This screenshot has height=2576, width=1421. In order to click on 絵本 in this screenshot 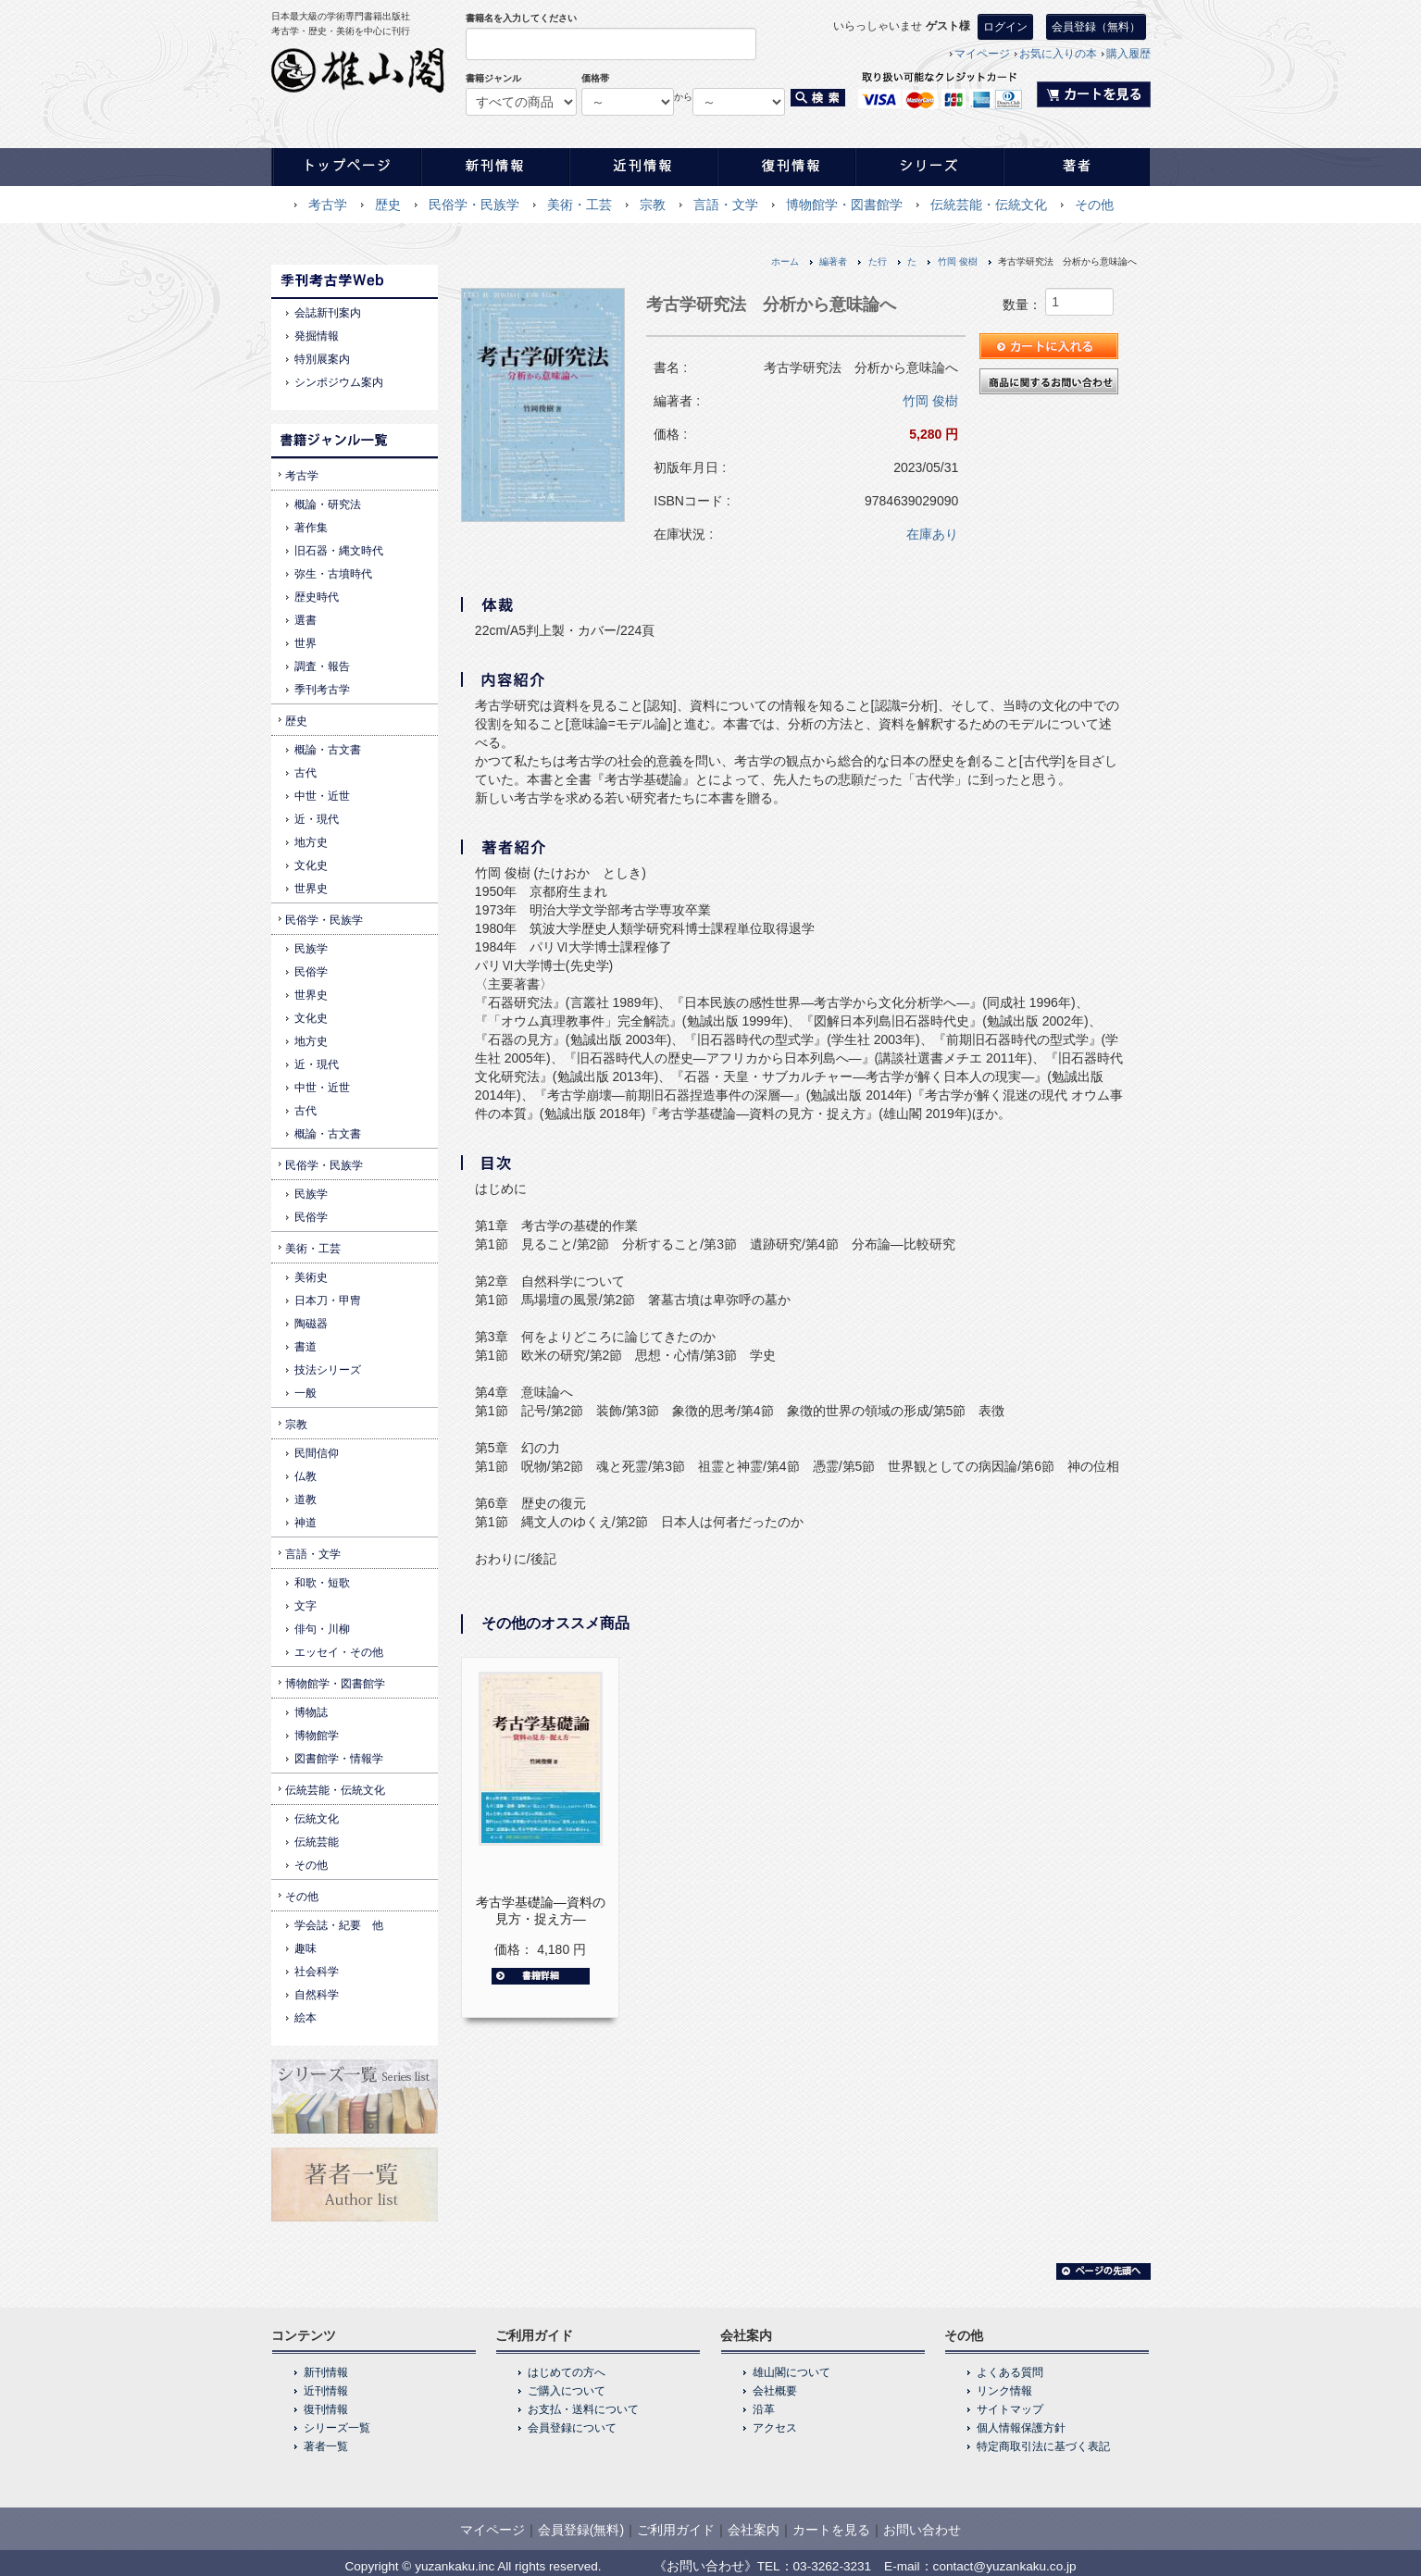, I will do `click(305, 2017)`.